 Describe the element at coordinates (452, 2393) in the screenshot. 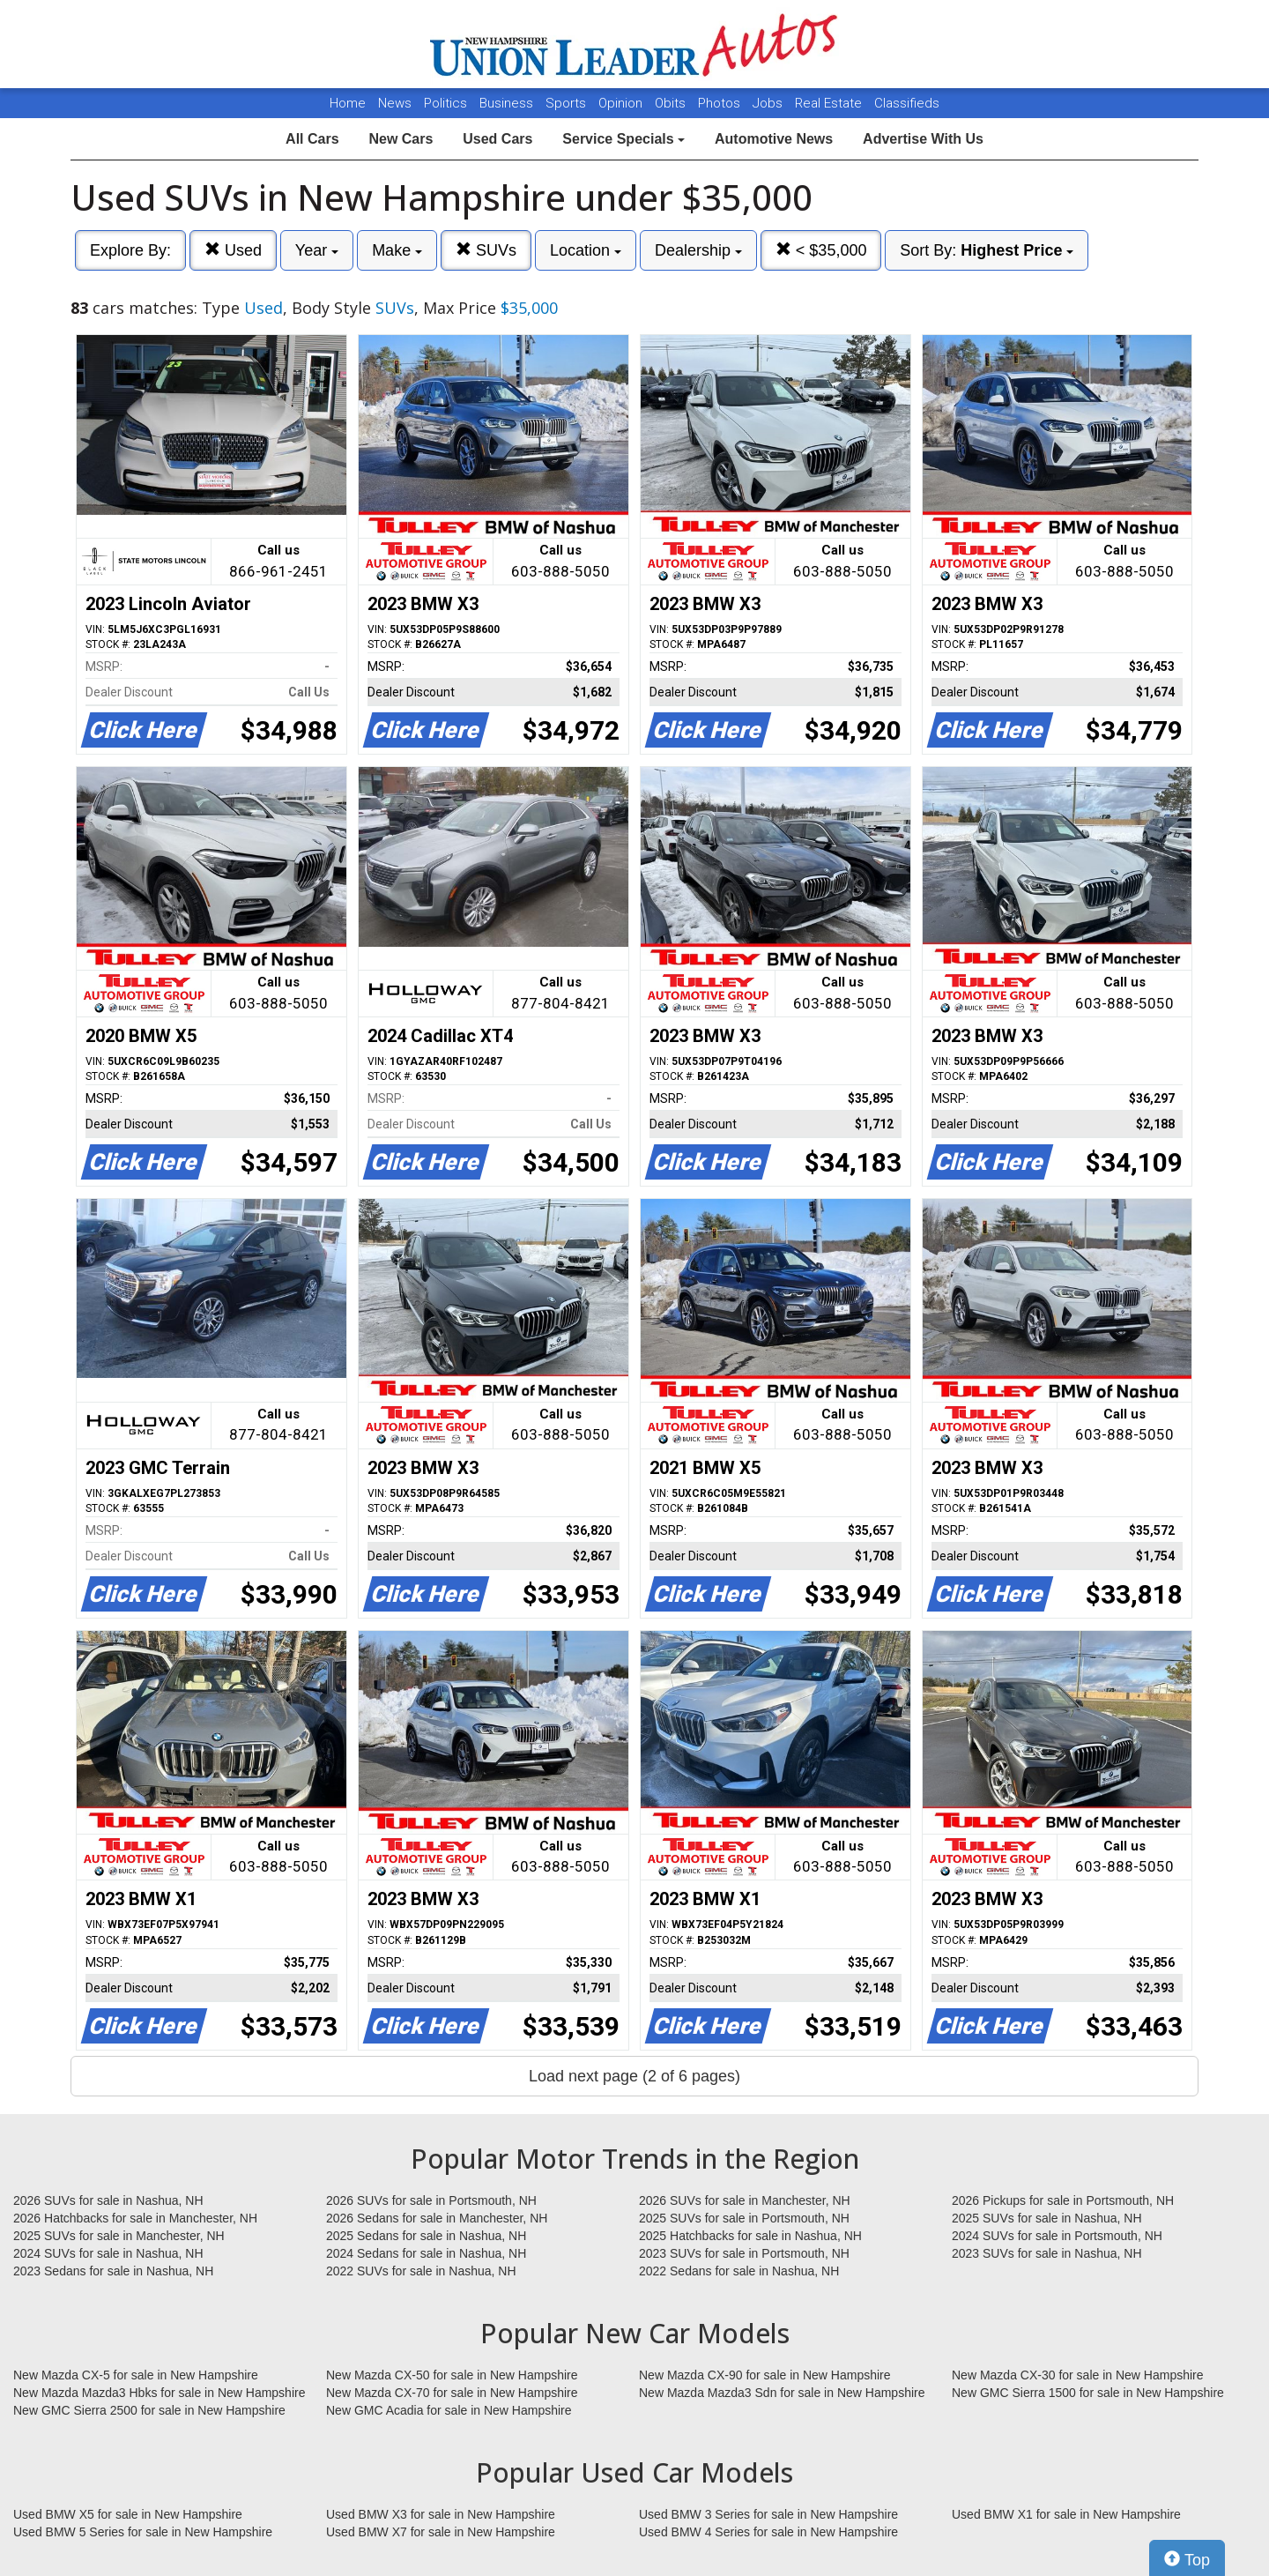

I see `New Mazda CX-70 for sale in New Hampshire` at that location.